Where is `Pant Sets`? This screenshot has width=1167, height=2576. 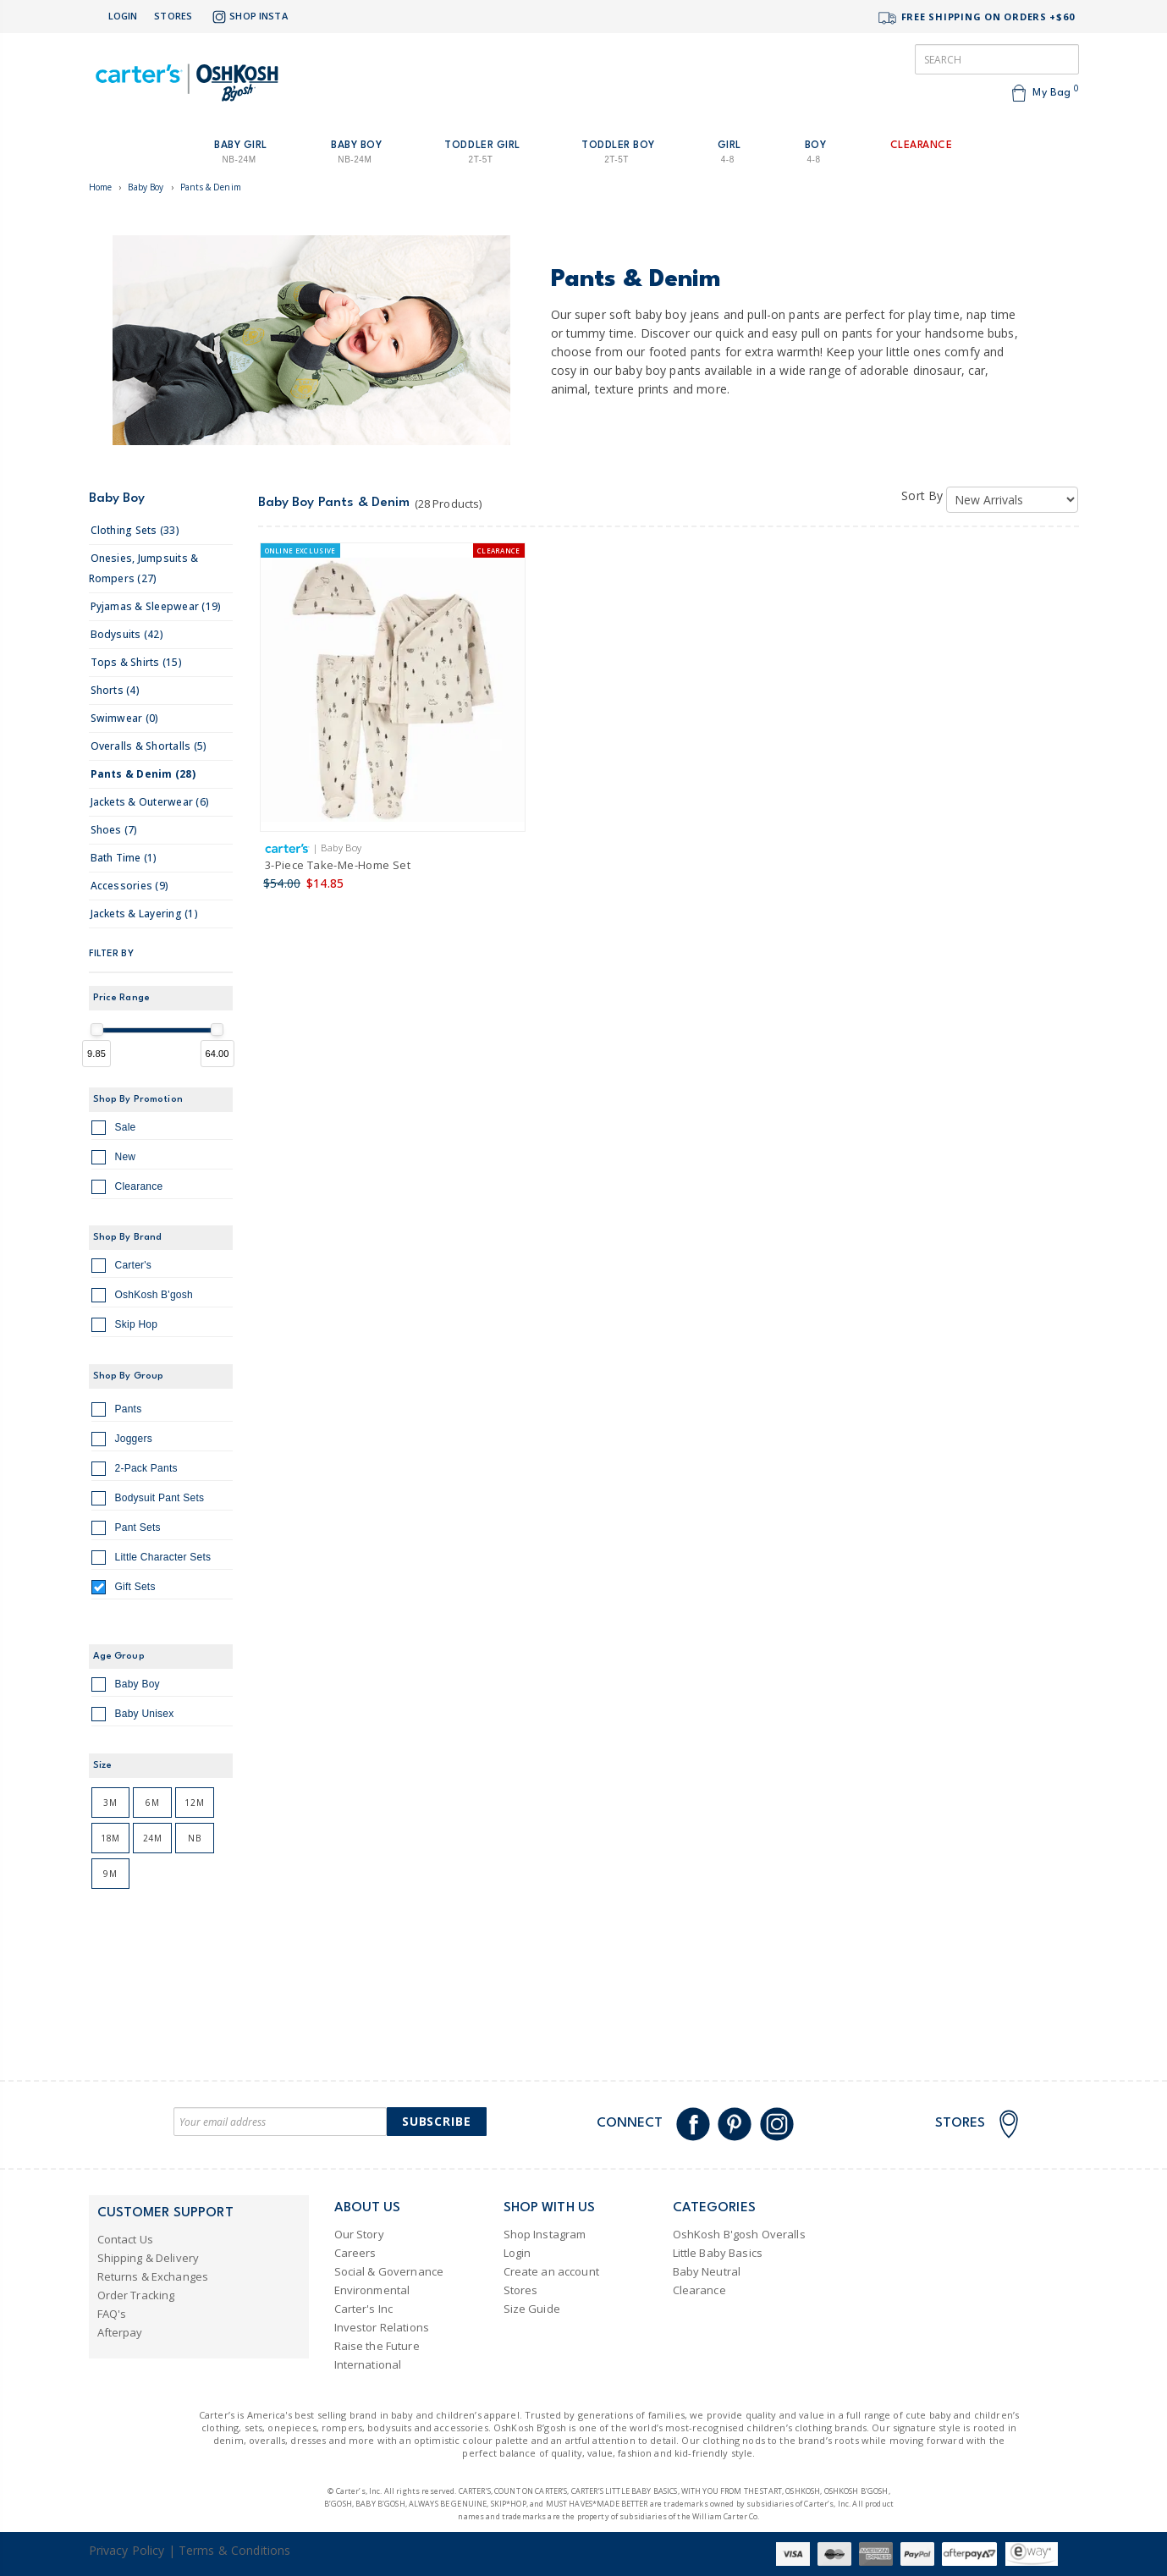
Pant Sets is located at coordinates (126, 1530).